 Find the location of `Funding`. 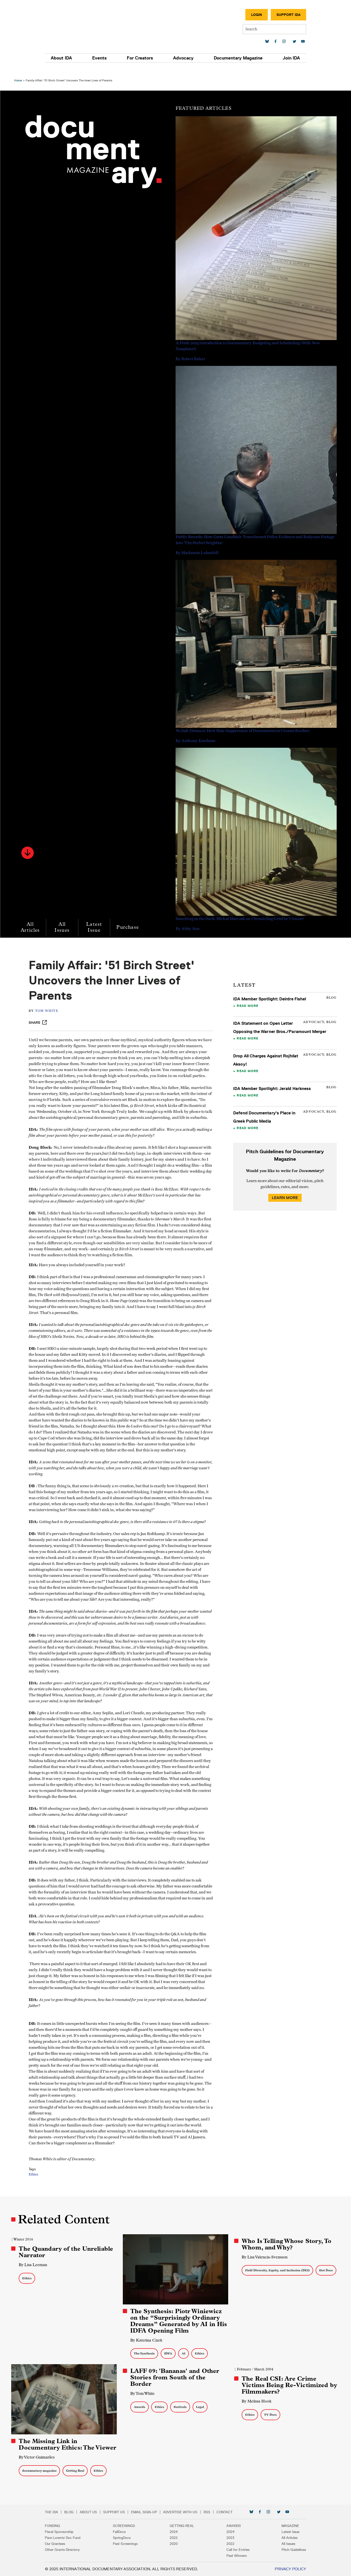

Funding is located at coordinates (55, 2525).